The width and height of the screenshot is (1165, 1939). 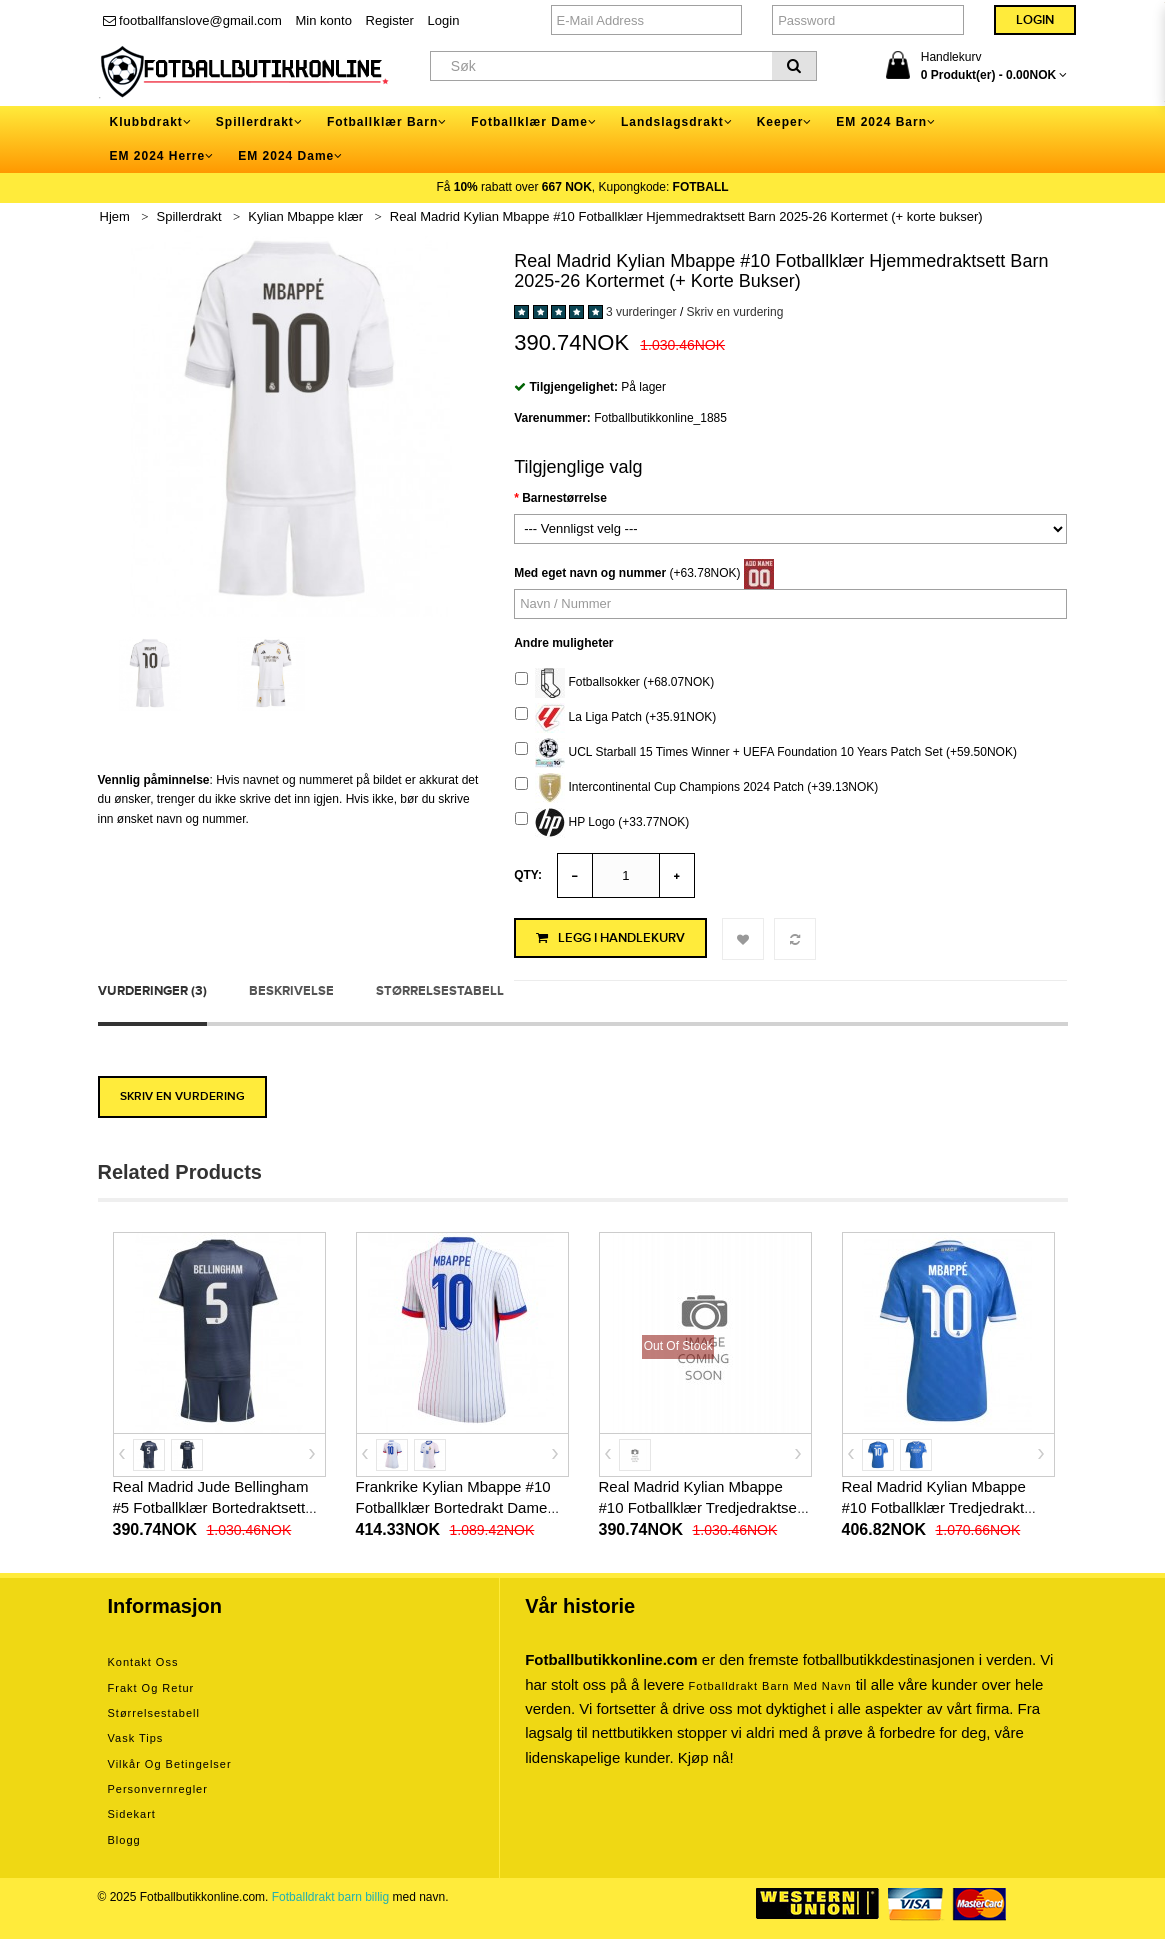 What do you see at coordinates (305, 216) in the screenshot?
I see `Kylian Mbappe klær` at bounding box center [305, 216].